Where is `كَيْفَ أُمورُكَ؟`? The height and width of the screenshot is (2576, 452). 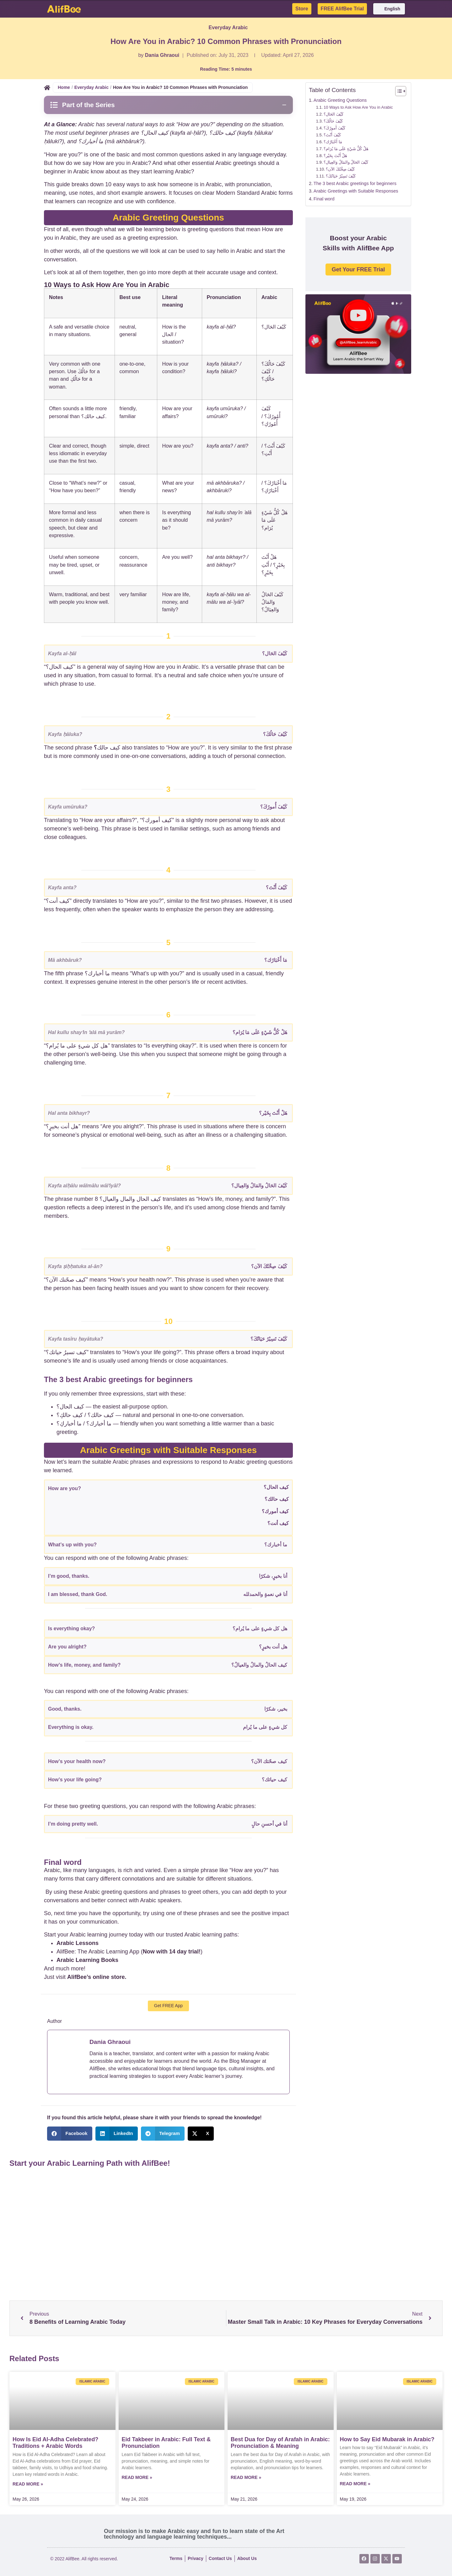 كَيْفَ أُمورُكَ؟ is located at coordinates (334, 128).